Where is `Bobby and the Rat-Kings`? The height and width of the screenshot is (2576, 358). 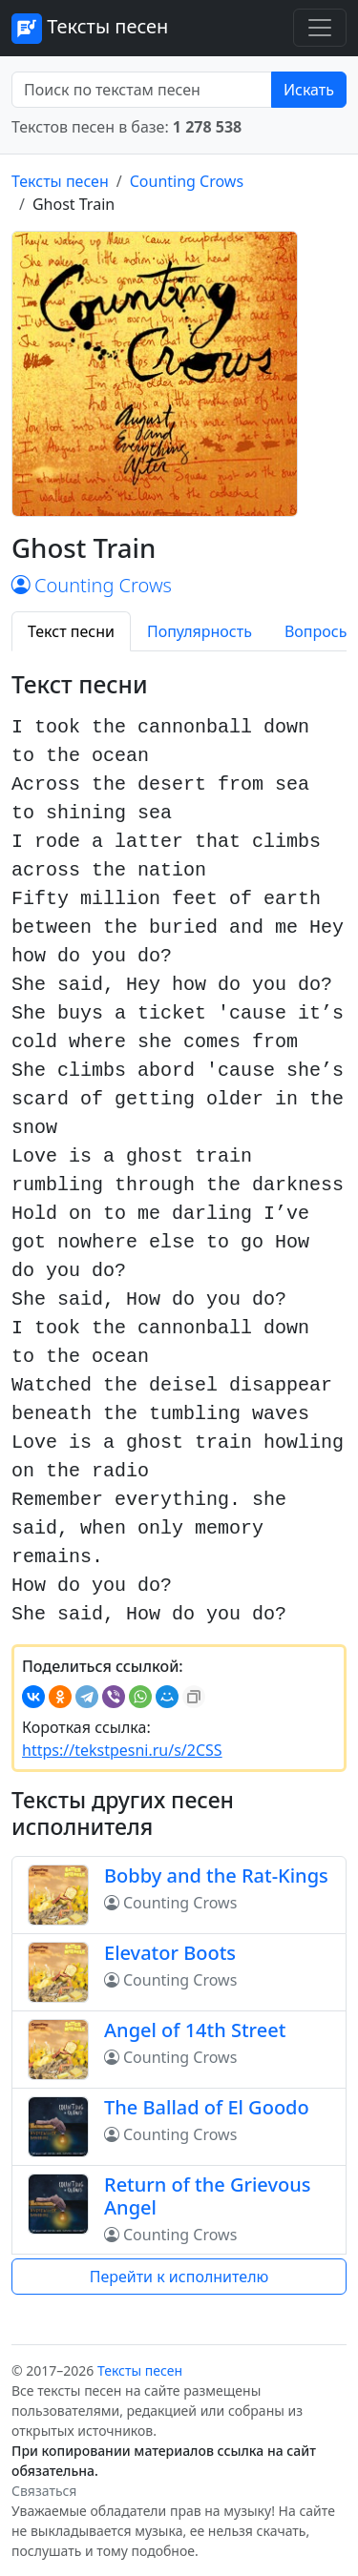
Bobby and the Rat-Kings is located at coordinates (216, 1875).